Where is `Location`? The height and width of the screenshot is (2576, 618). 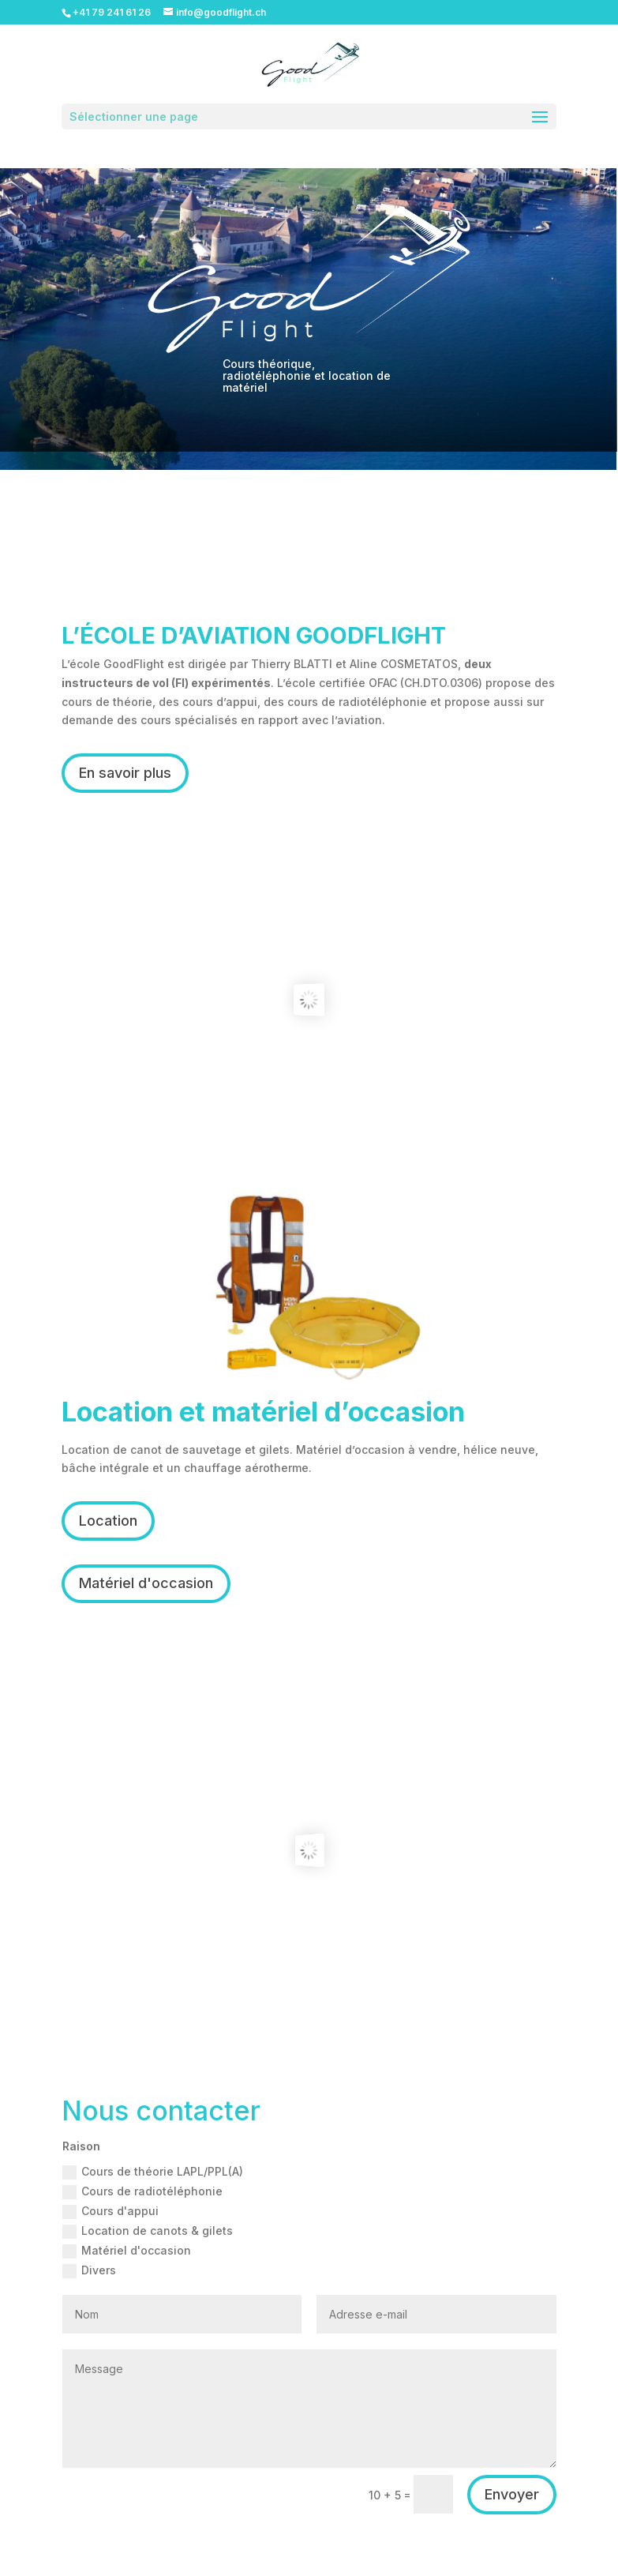
Location is located at coordinates (108, 1520).